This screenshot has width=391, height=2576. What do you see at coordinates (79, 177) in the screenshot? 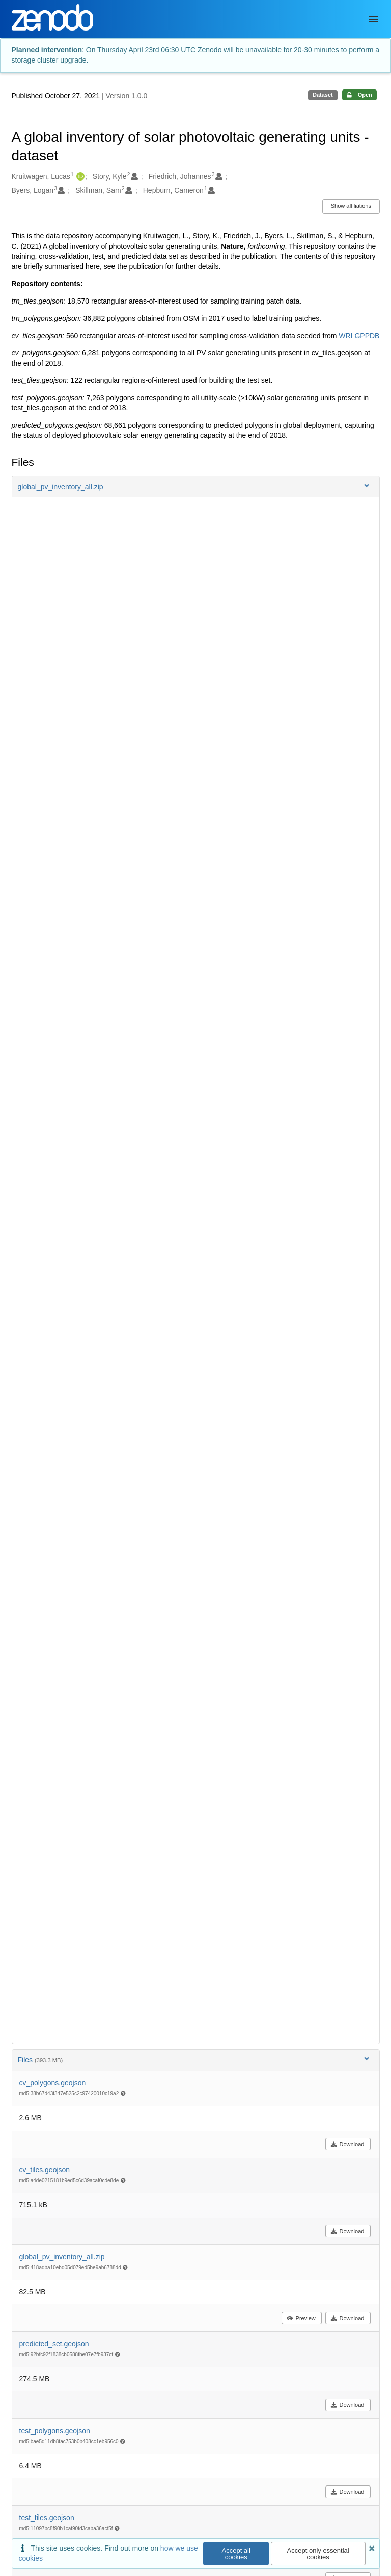
I see `[Kruitwagen, Lucas's ORCID profile]` at bounding box center [79, 177].